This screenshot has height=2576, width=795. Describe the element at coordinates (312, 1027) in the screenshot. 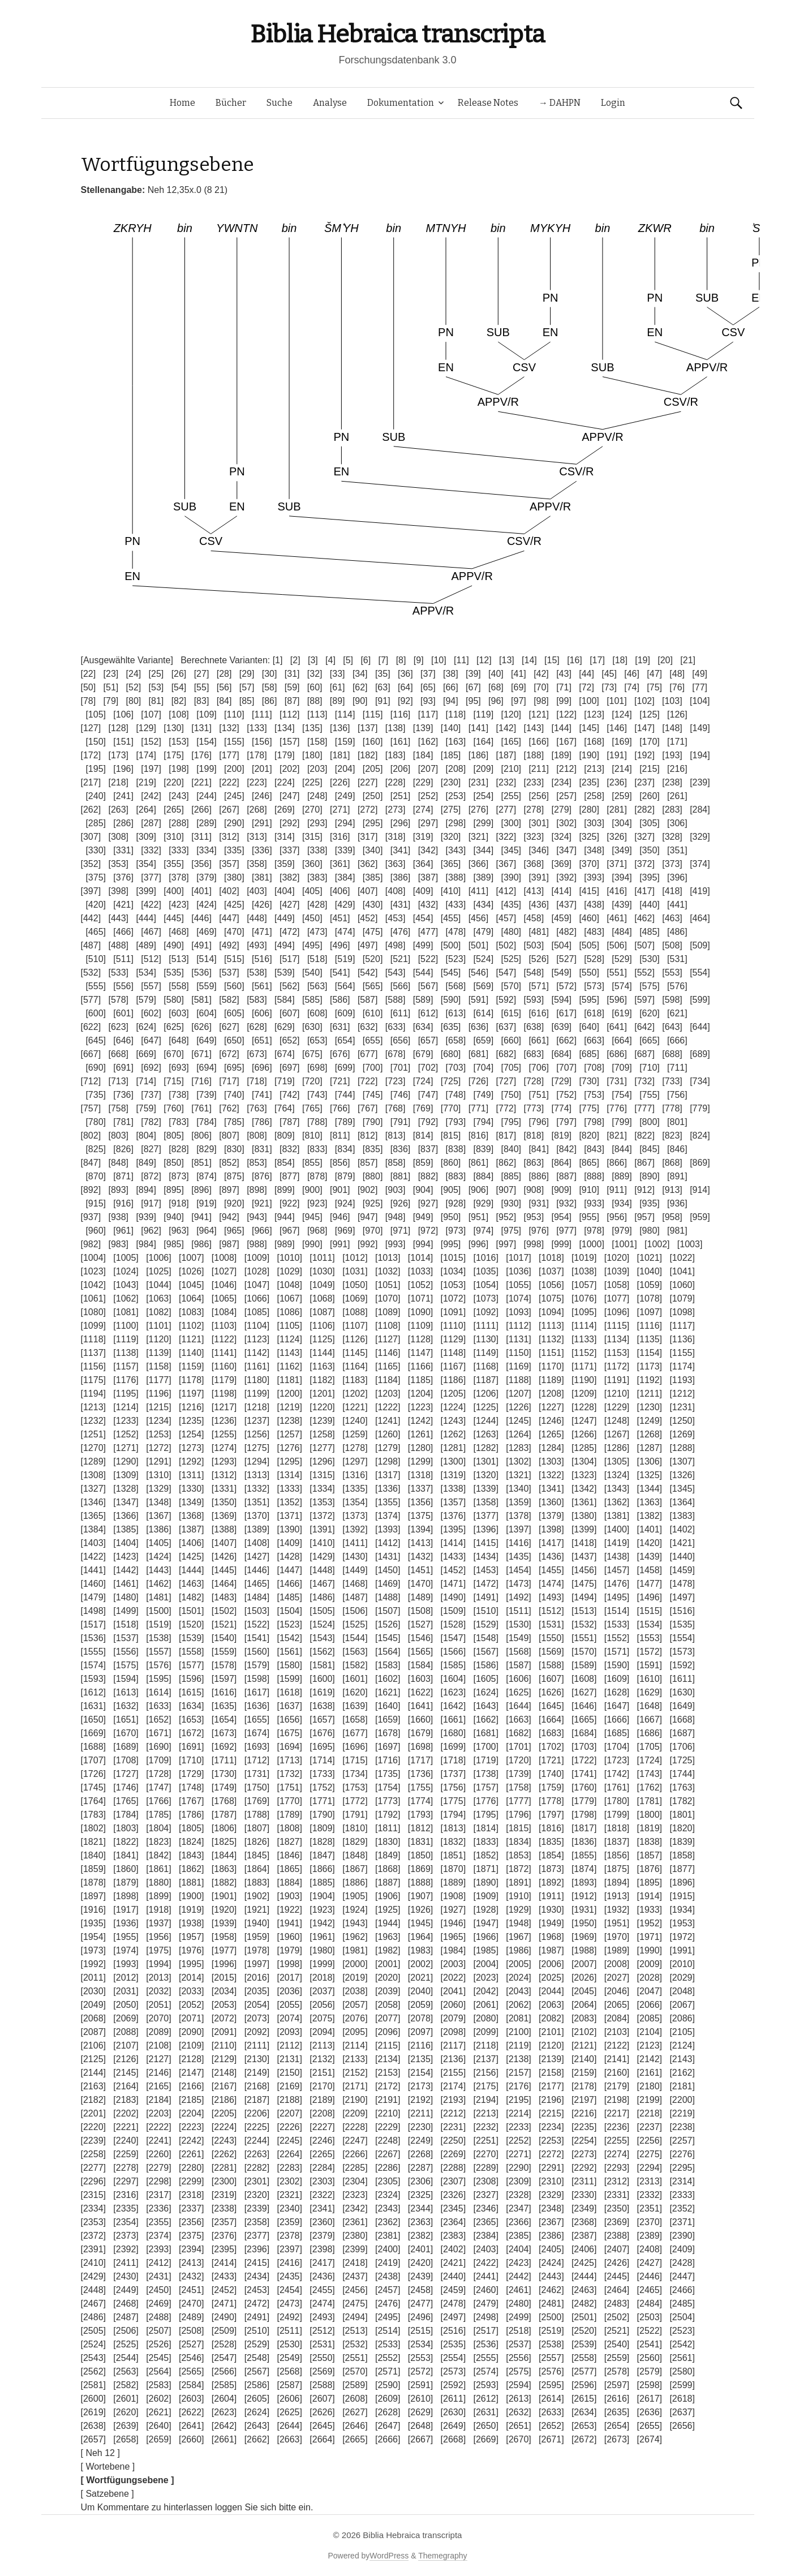

I see `[630]` at that location.